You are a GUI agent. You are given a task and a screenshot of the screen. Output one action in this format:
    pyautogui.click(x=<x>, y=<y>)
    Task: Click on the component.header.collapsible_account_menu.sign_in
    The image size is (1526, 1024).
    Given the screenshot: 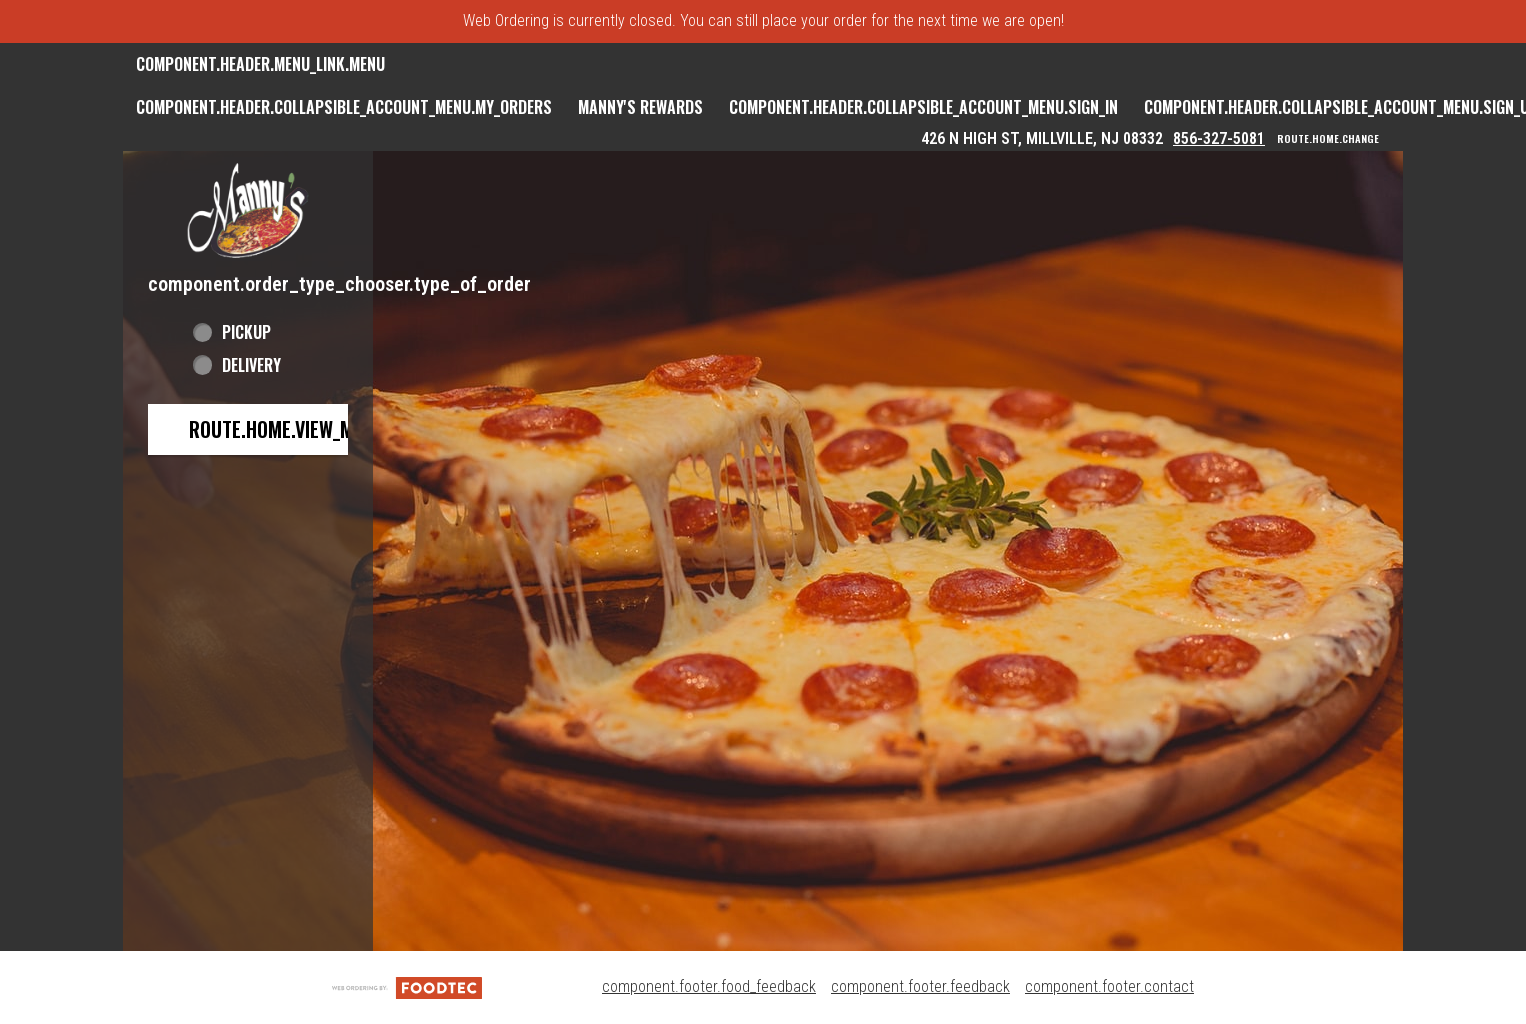 What is the action you would take?
    pyautogui.click(x=923, y=107)
    